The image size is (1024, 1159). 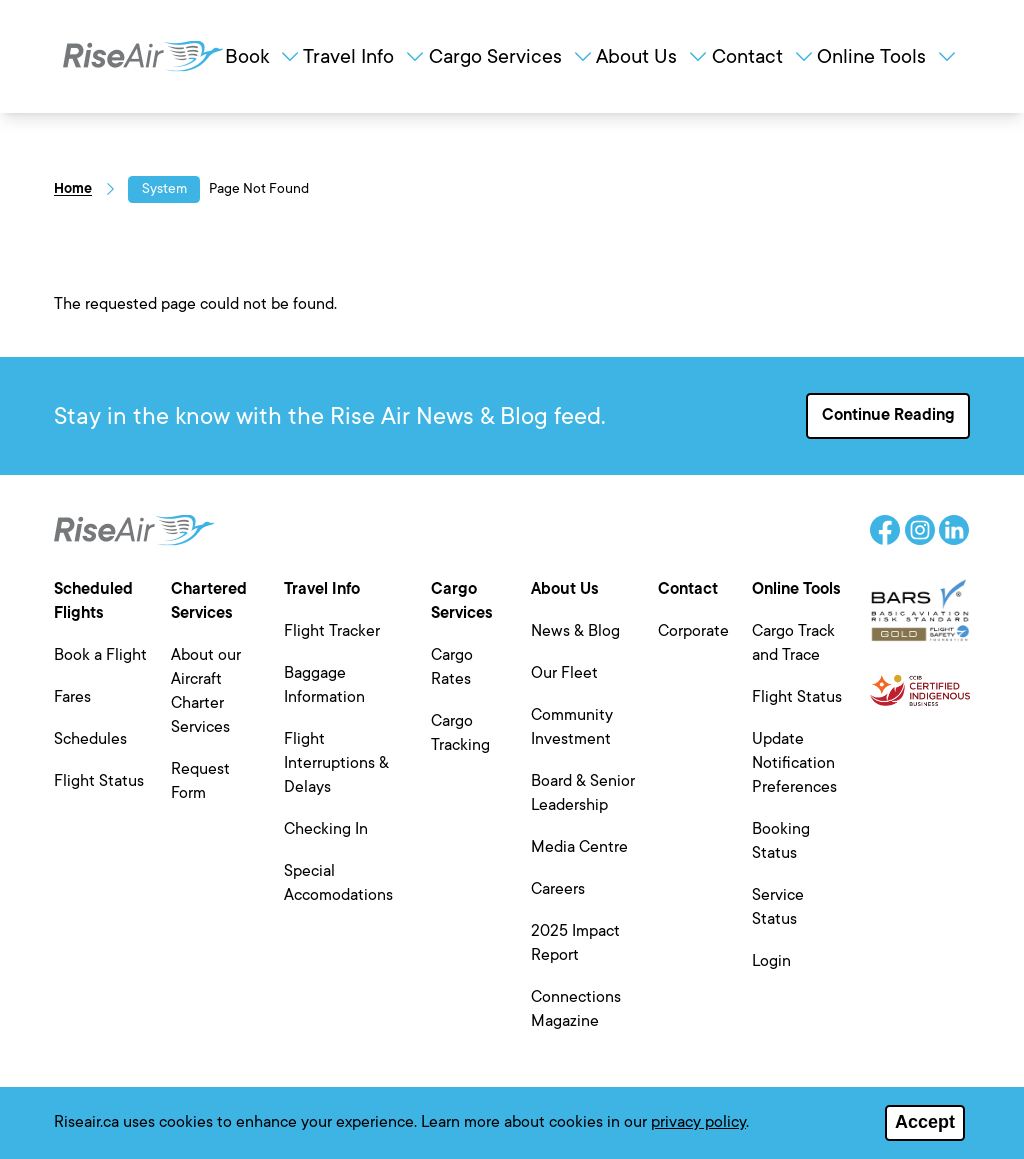 I want to click on Flight Interruptions & Delays, so click(x=336, y=763).